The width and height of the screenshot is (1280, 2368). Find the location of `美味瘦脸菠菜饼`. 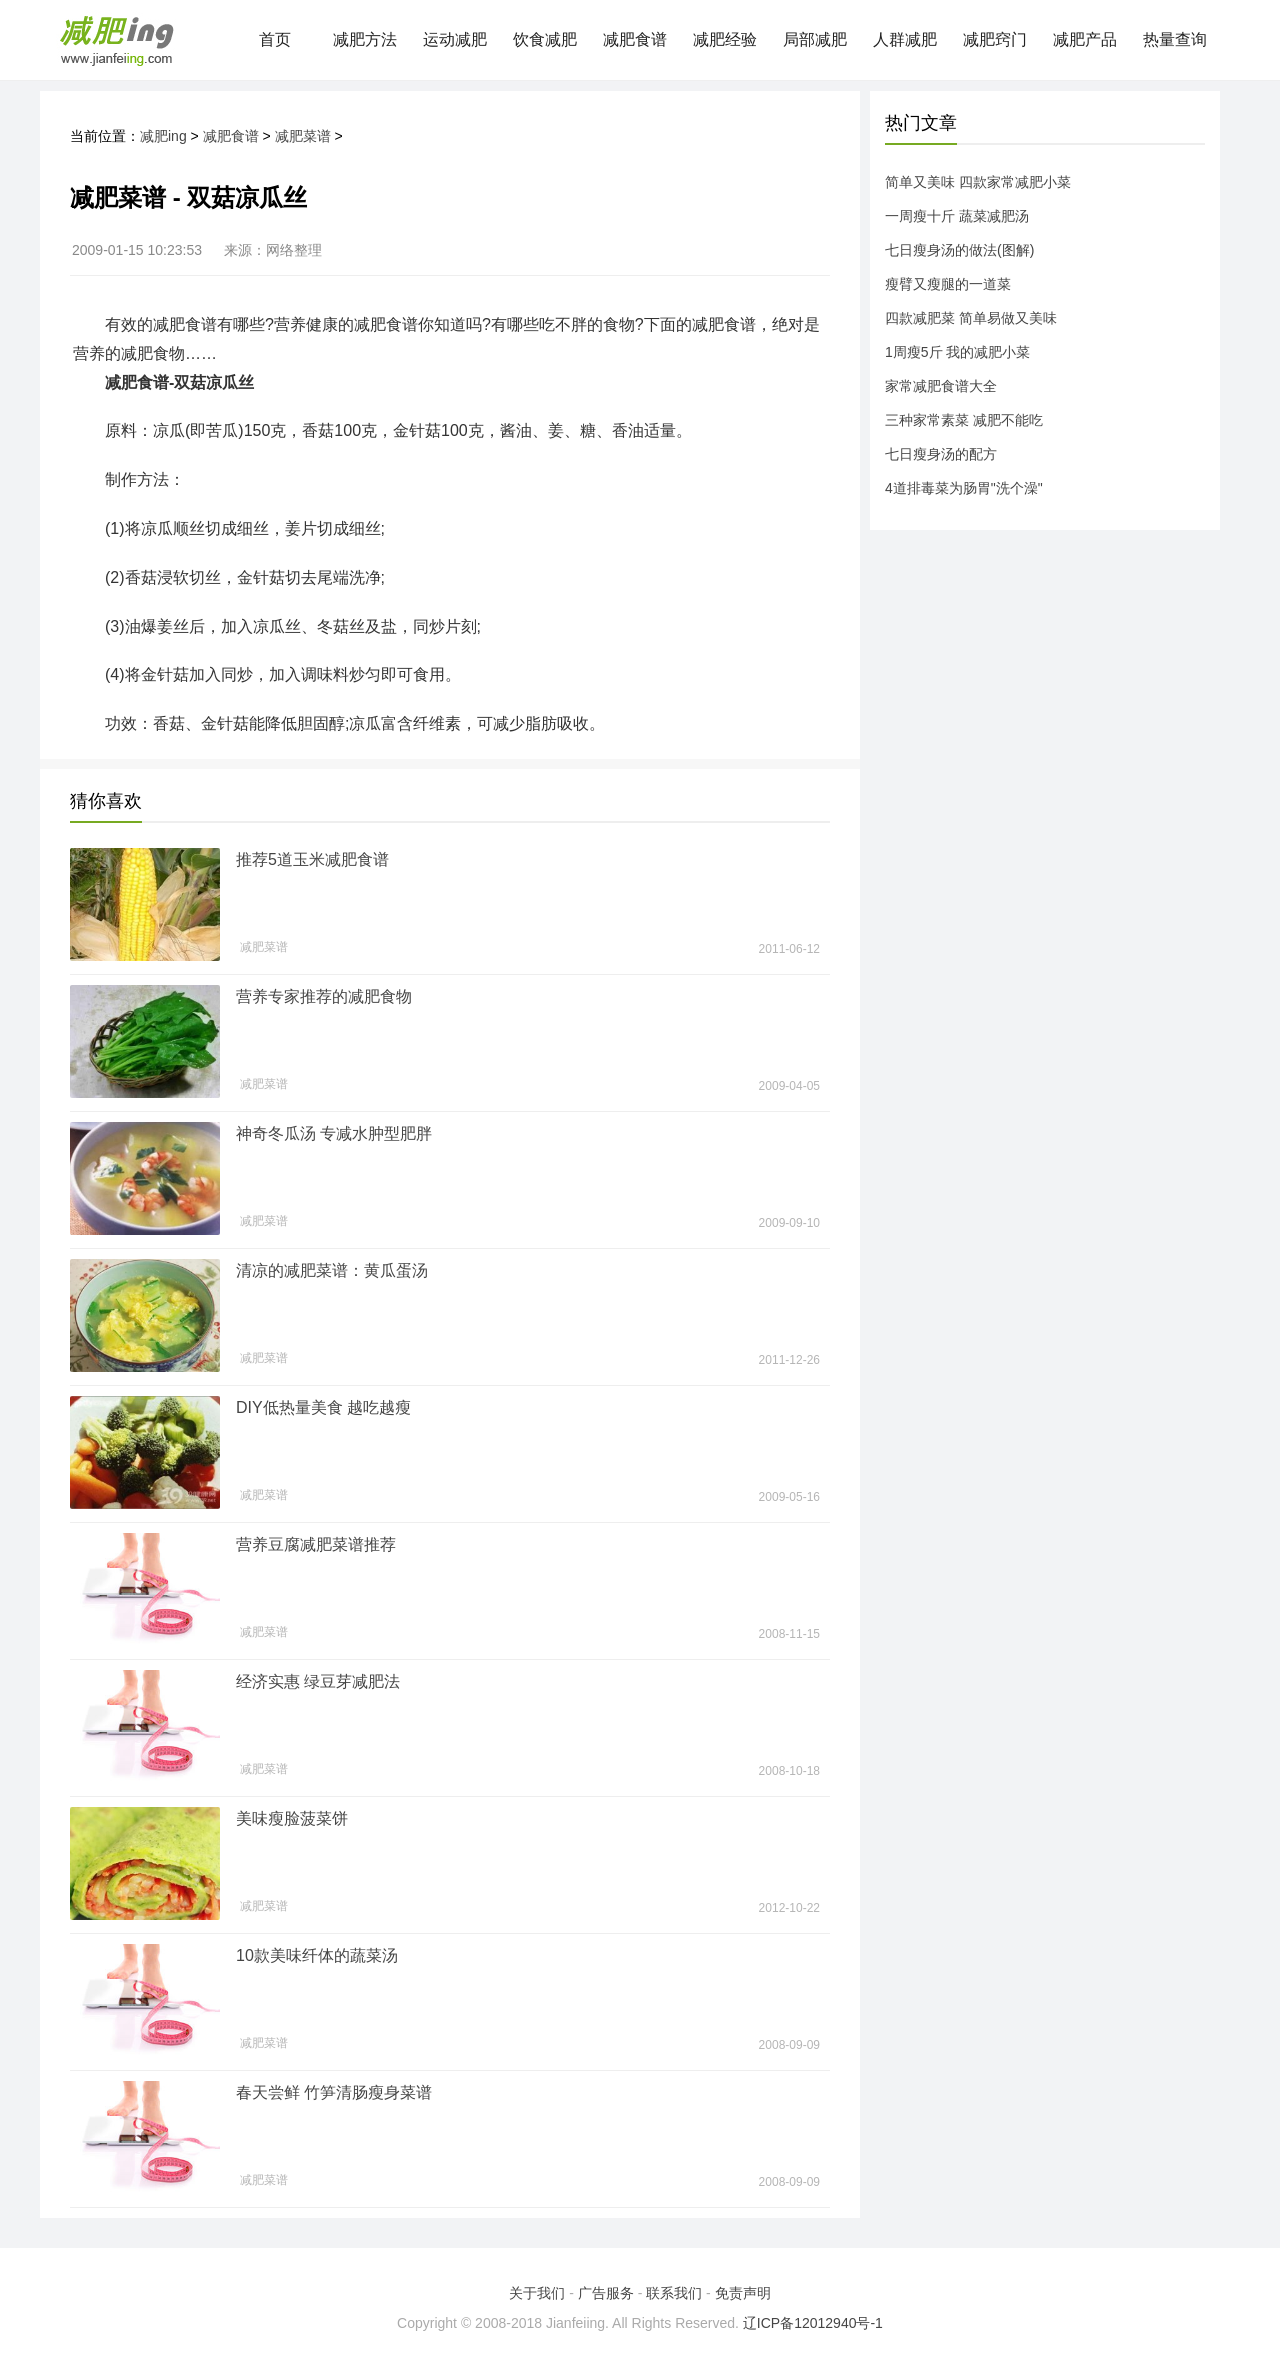

美味瘦脸菠菜饼 is located at coordinates (292, 1818).